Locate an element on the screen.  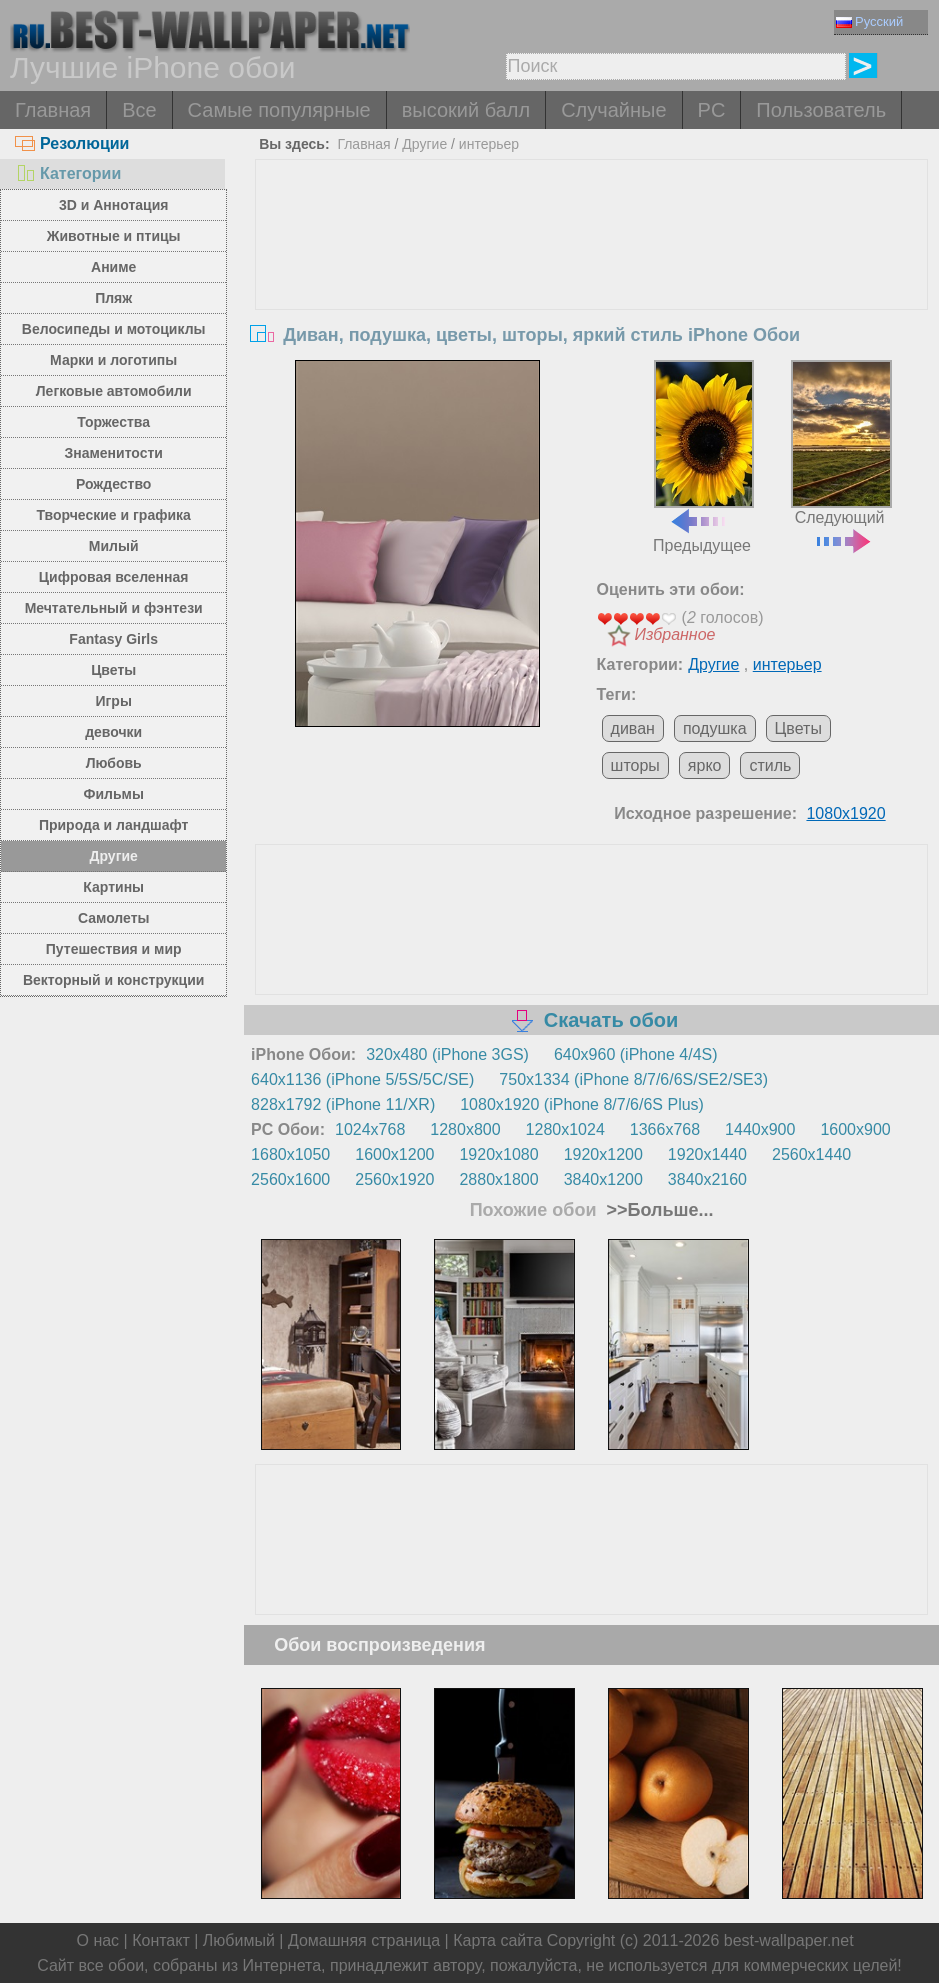
Случайные is located at coordinates (613, 110).